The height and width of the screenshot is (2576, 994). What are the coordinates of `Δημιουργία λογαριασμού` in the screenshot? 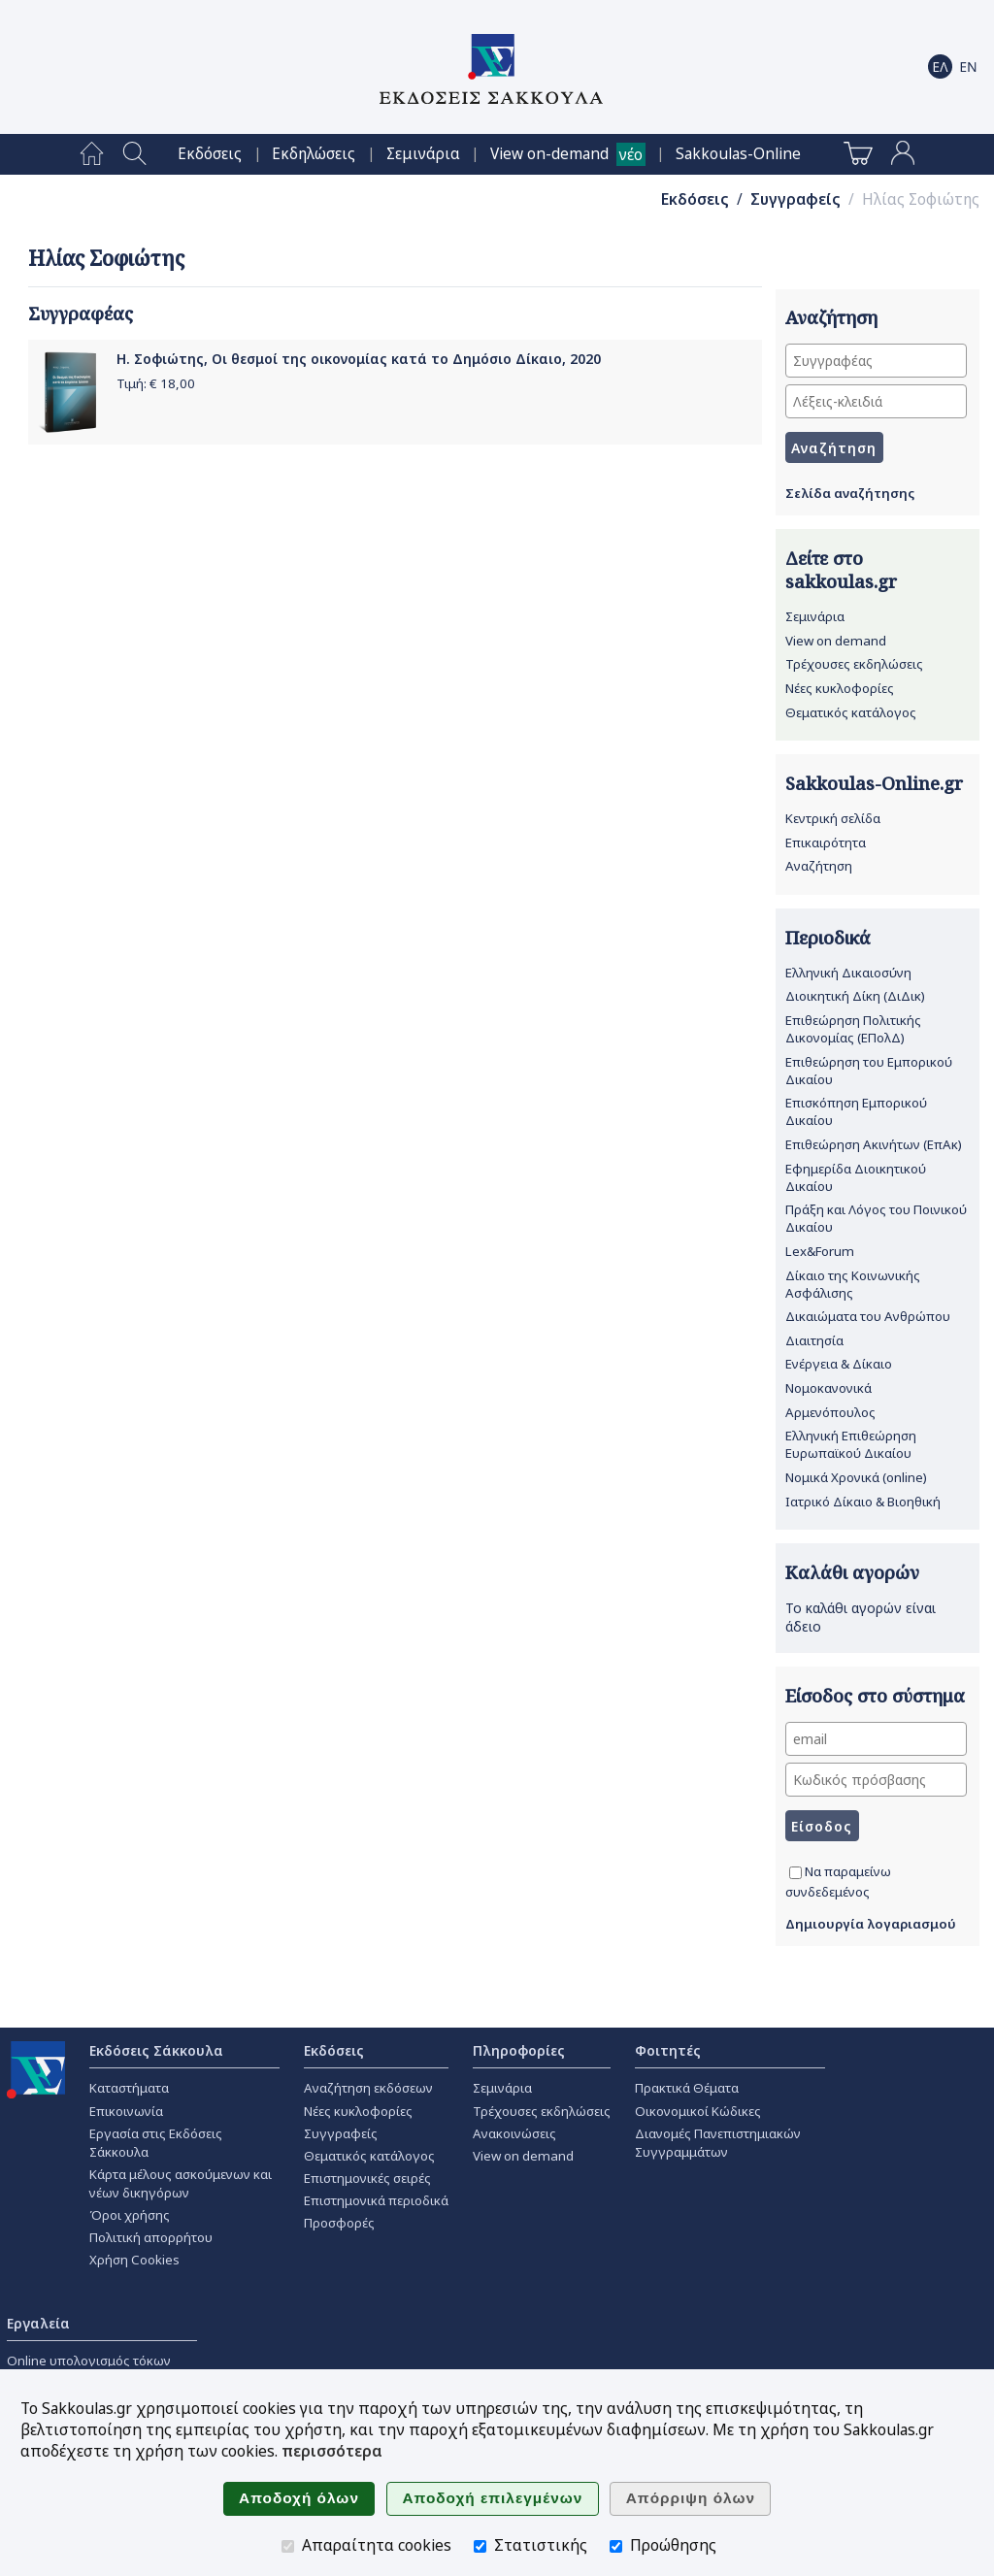 It's located at (870, 1923).